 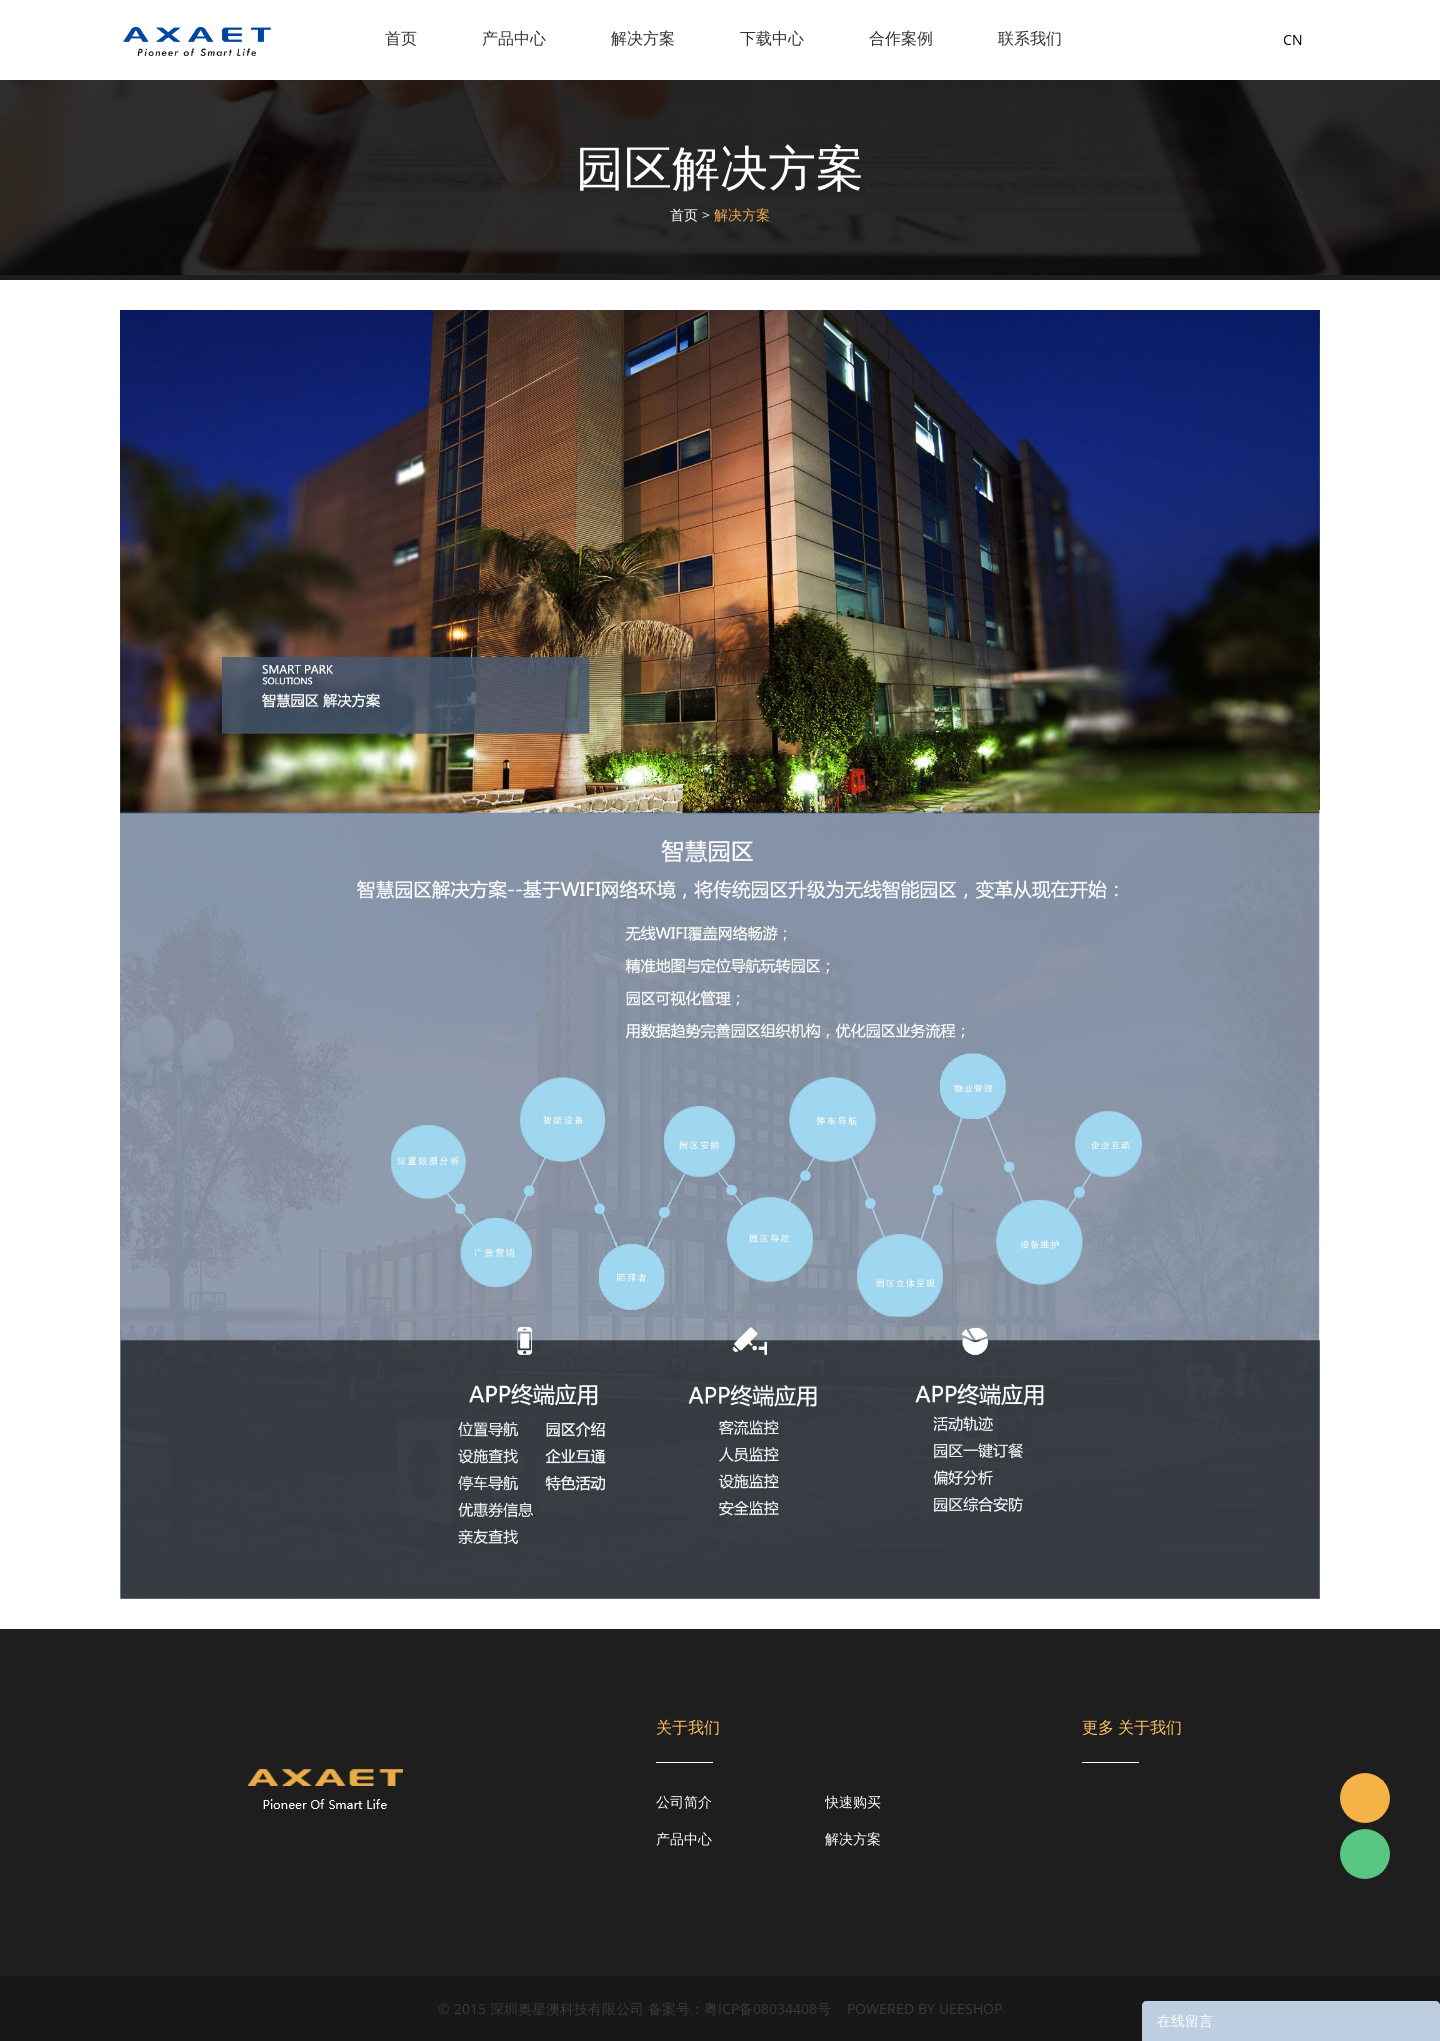 I want to click on 公司简介, so click(x=684, y=1801).